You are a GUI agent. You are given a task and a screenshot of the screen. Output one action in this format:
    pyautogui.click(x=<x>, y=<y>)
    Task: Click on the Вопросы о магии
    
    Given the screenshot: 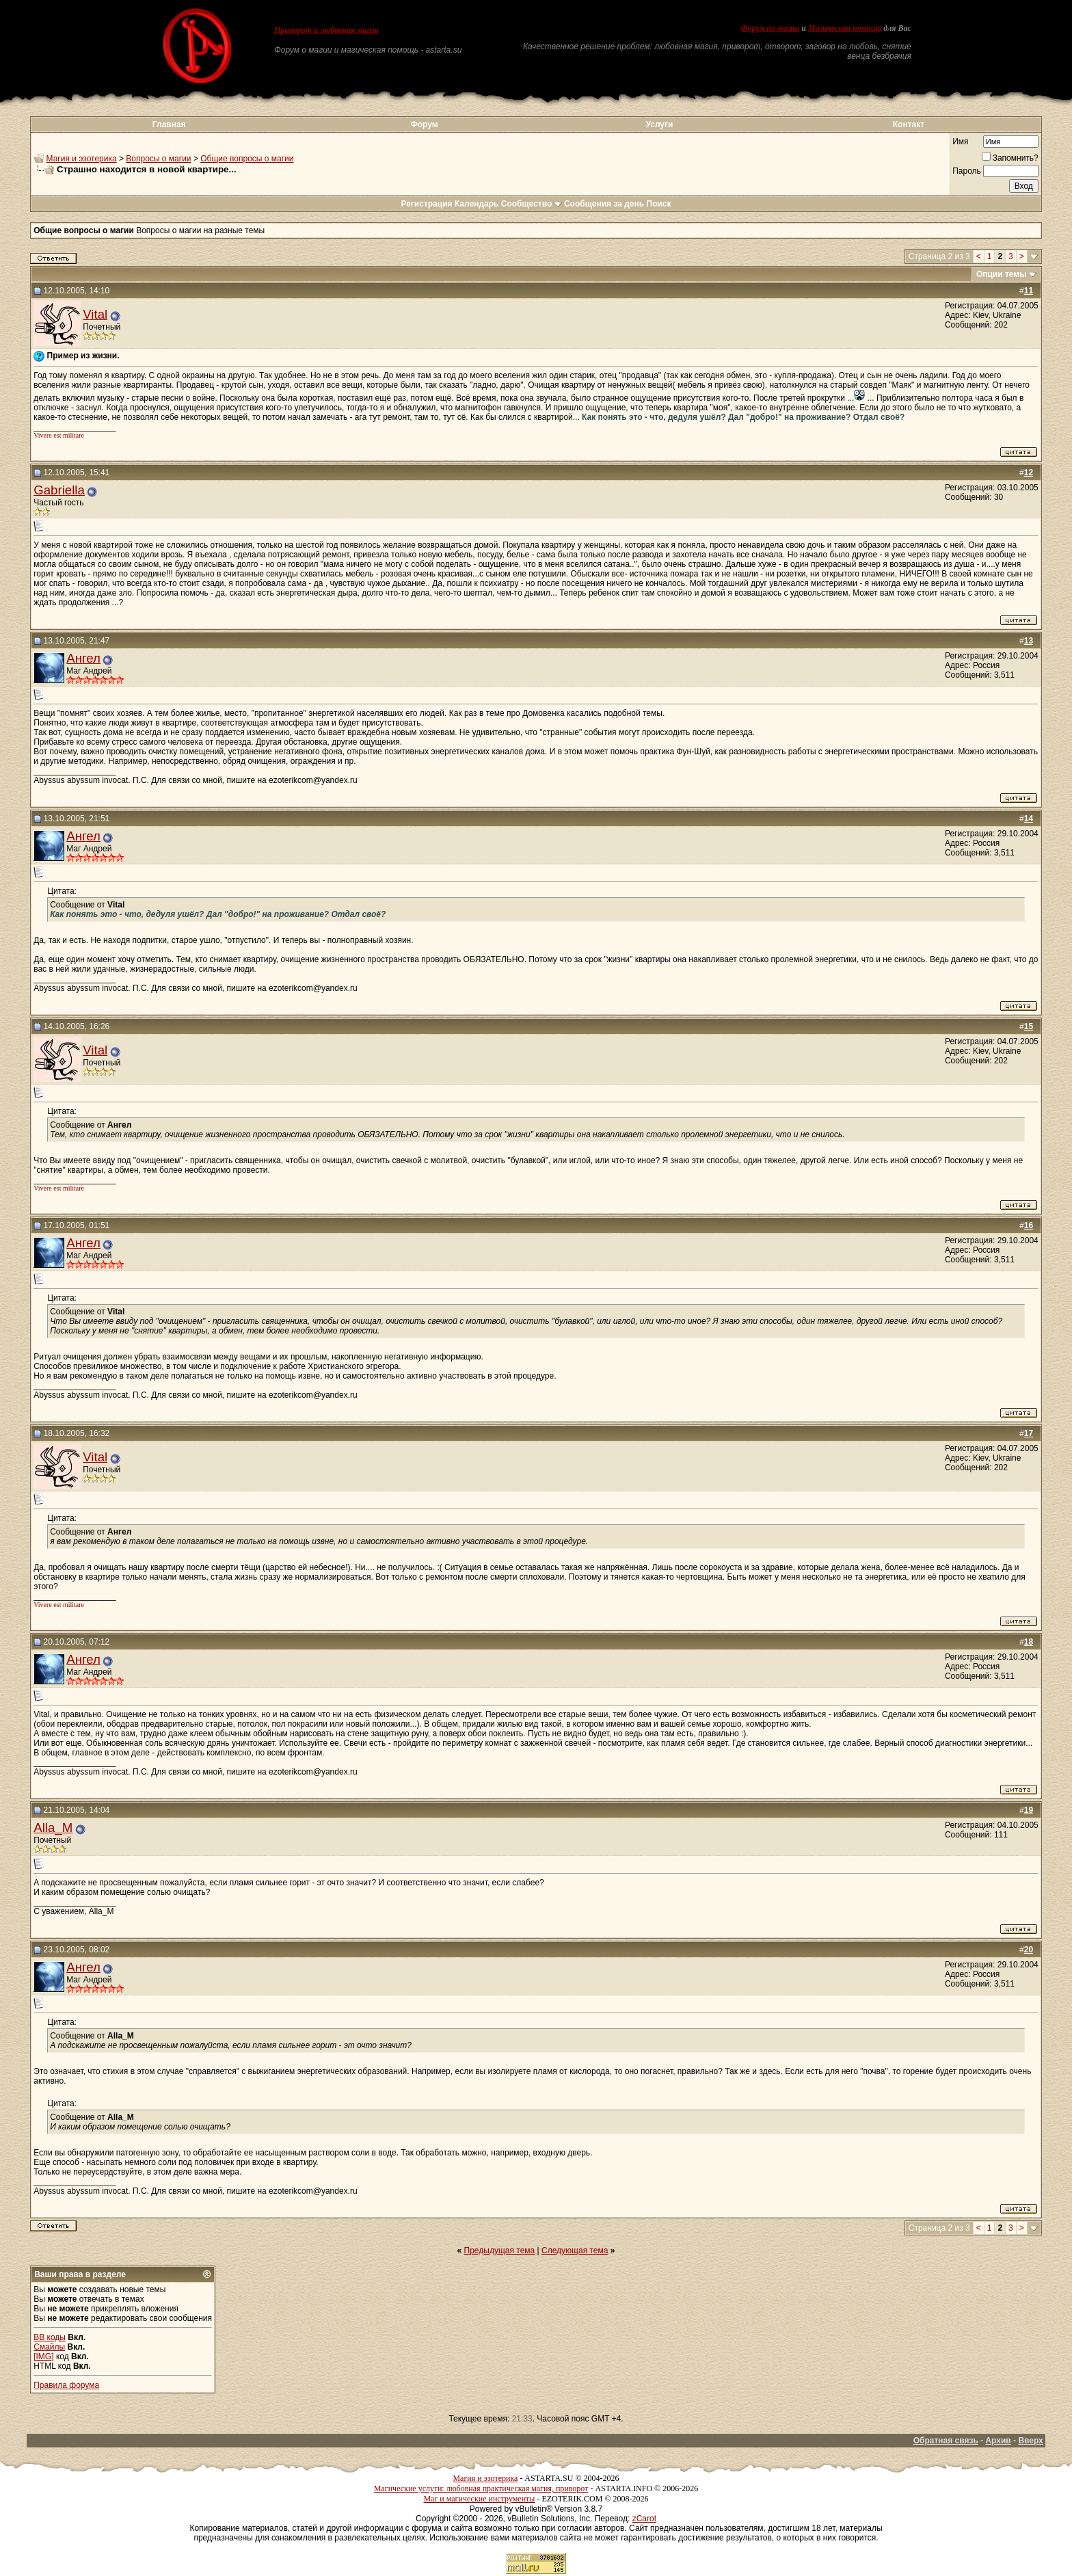 What is the action you would take?
    pyautogui.click(x=158, y=158)
    